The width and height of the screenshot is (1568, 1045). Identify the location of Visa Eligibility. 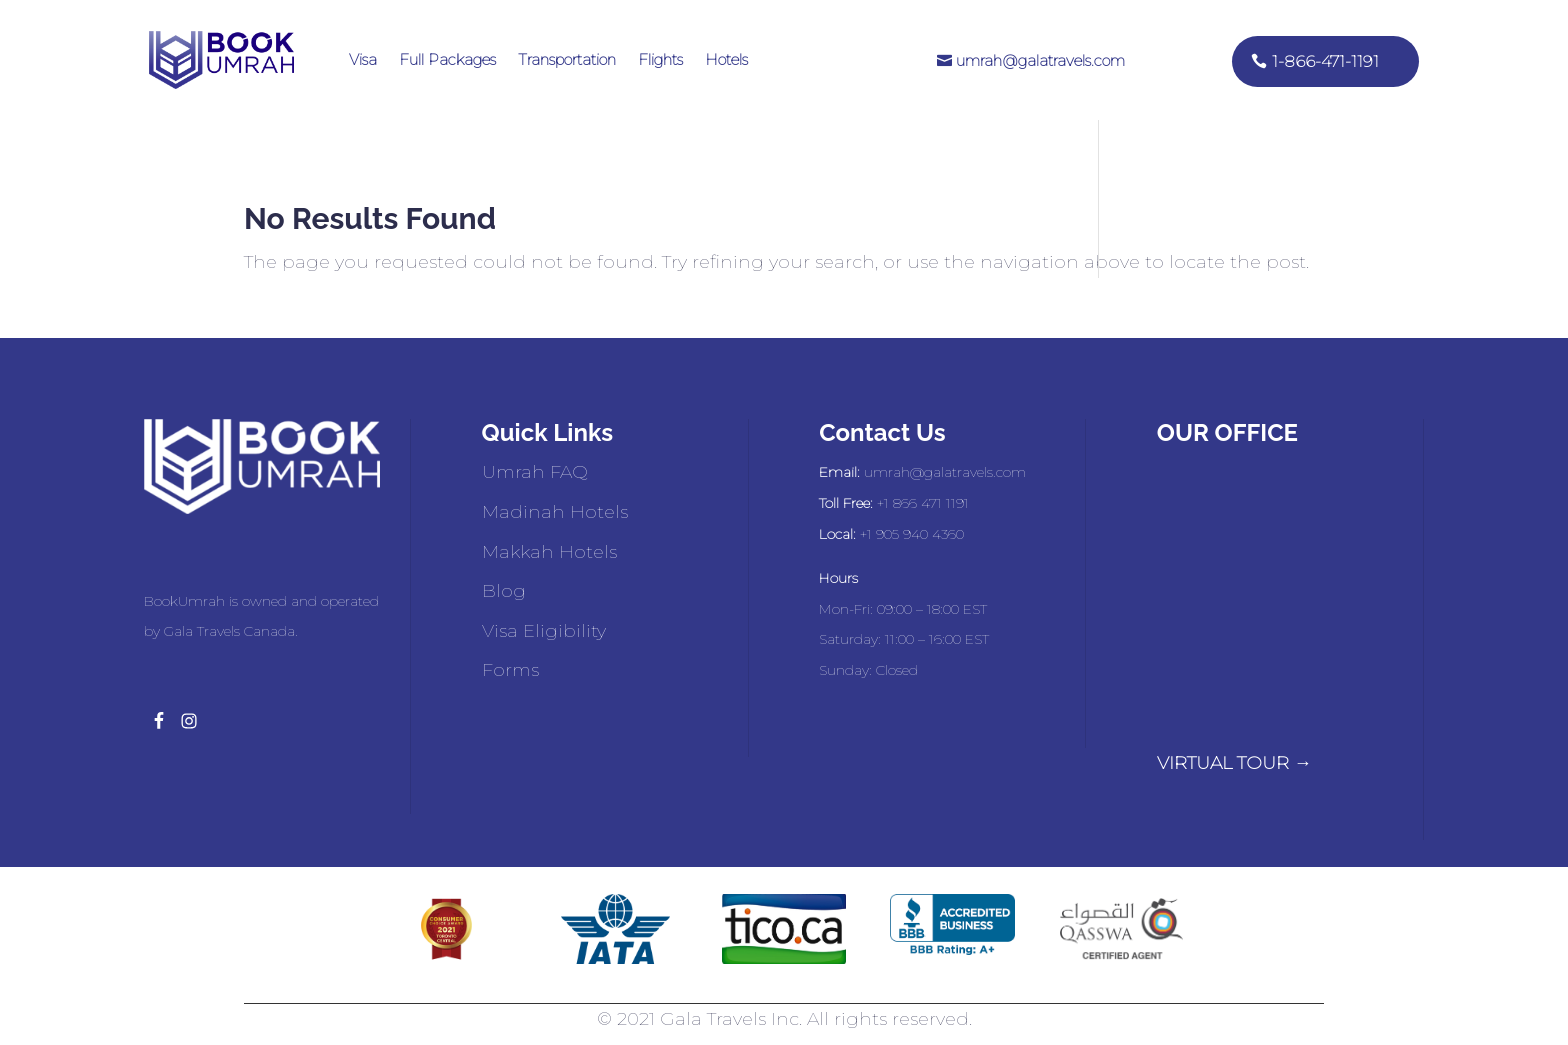
(544, 631).